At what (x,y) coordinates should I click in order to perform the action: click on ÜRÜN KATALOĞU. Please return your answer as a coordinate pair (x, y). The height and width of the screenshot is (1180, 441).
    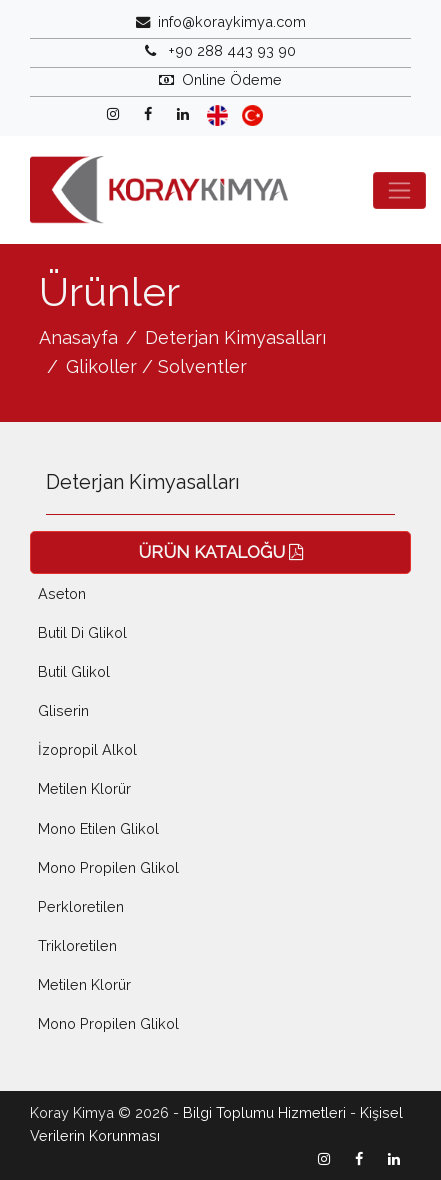
    Looking at the image, I should click on (221, 552).